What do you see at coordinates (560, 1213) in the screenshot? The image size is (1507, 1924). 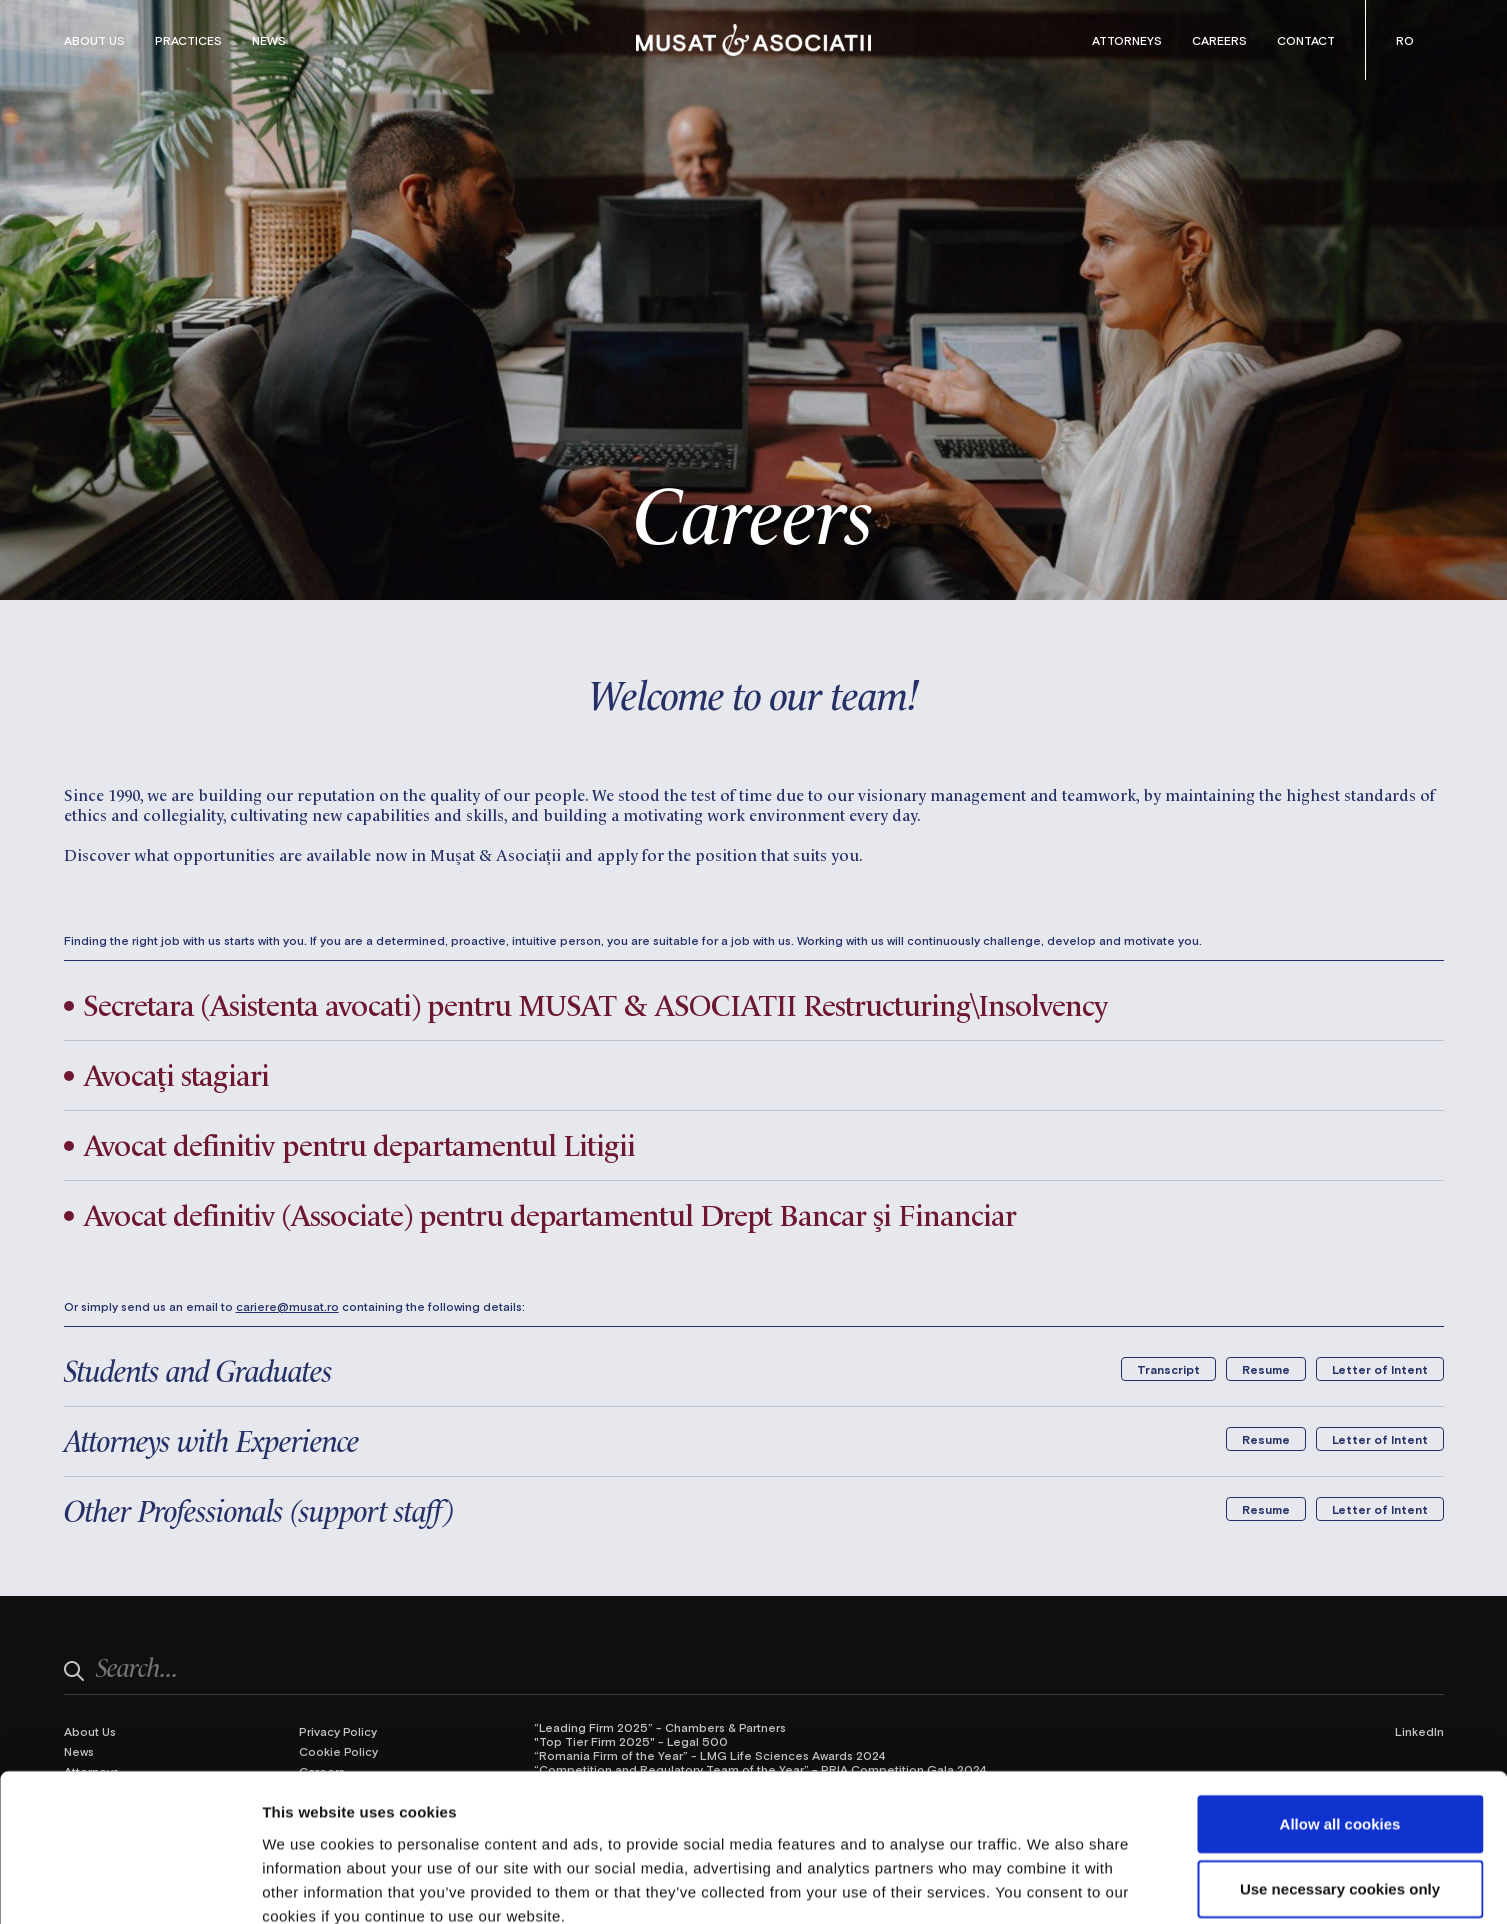 I see `Avocat definitiv (Associate) pentru departamentul Drept Bancar și Financiar` at bounding box center [560, 1213].